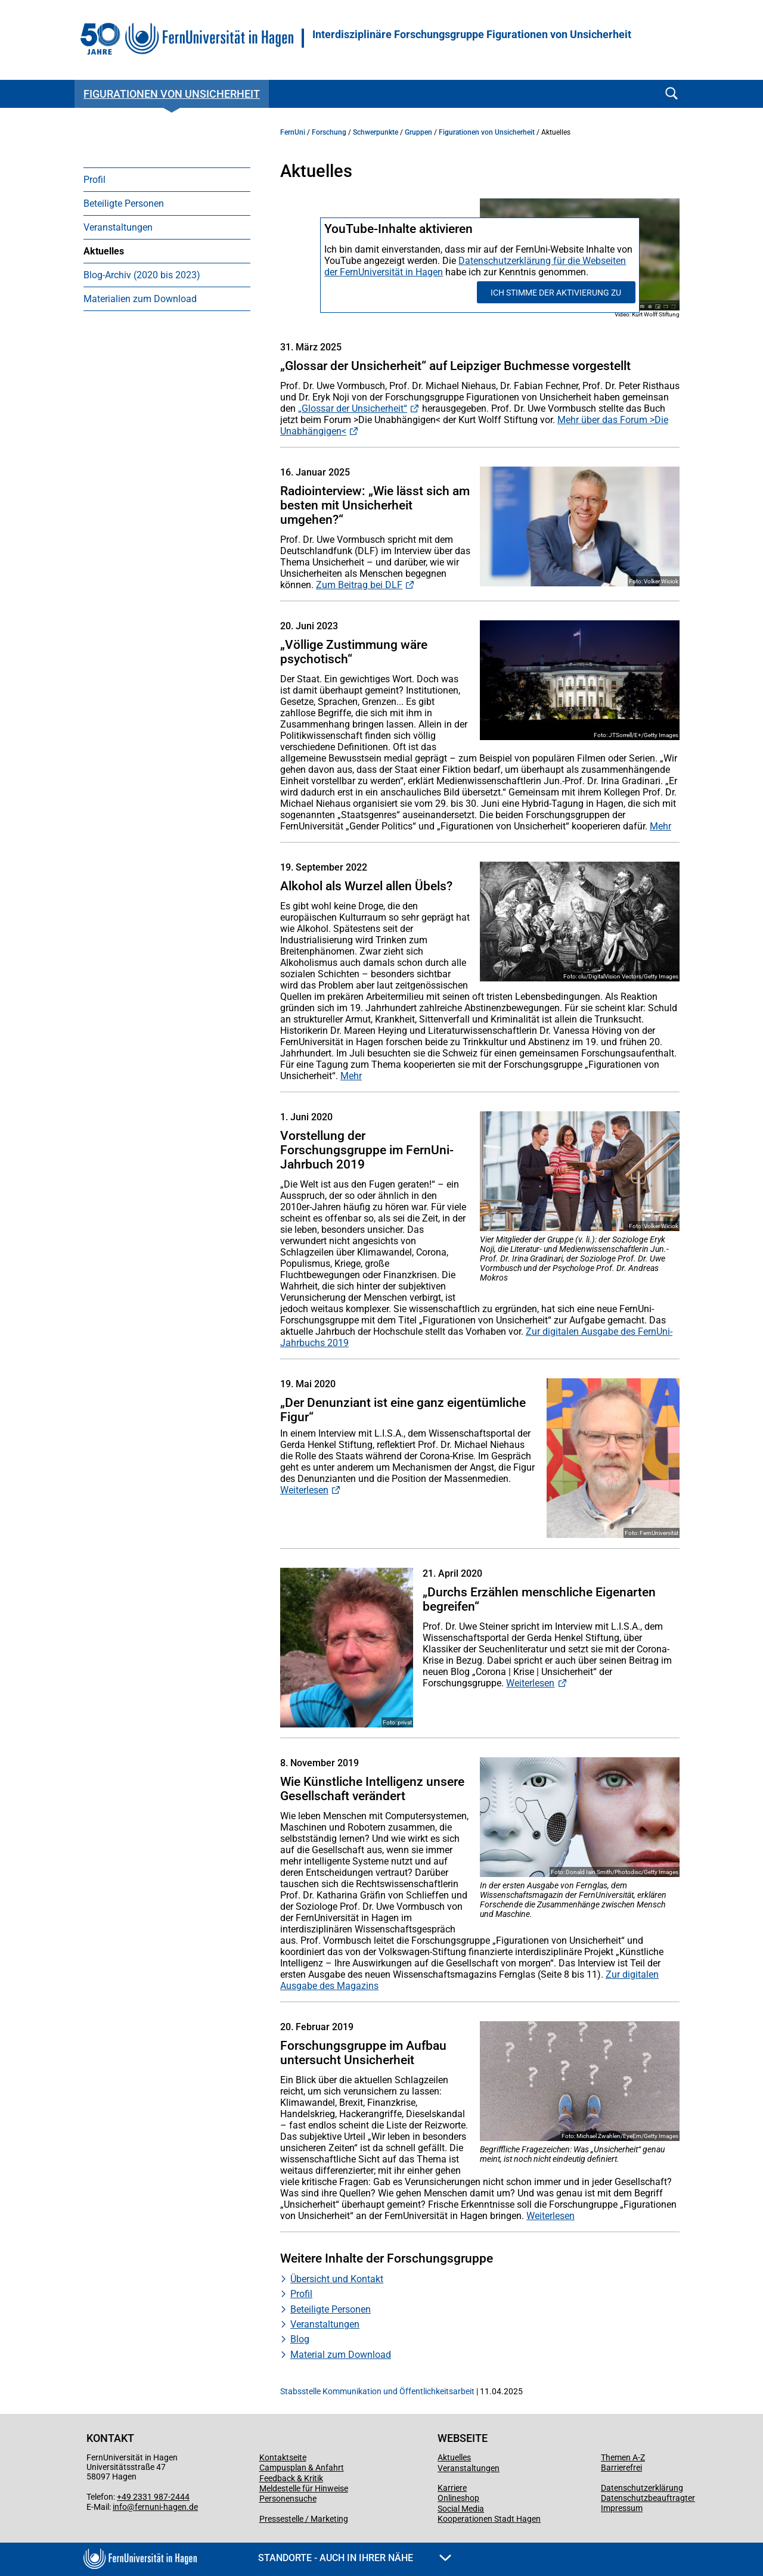  Describe the element at coordinates (375, 132) in the screenshot. I see `Schwerpunkte` at that location.